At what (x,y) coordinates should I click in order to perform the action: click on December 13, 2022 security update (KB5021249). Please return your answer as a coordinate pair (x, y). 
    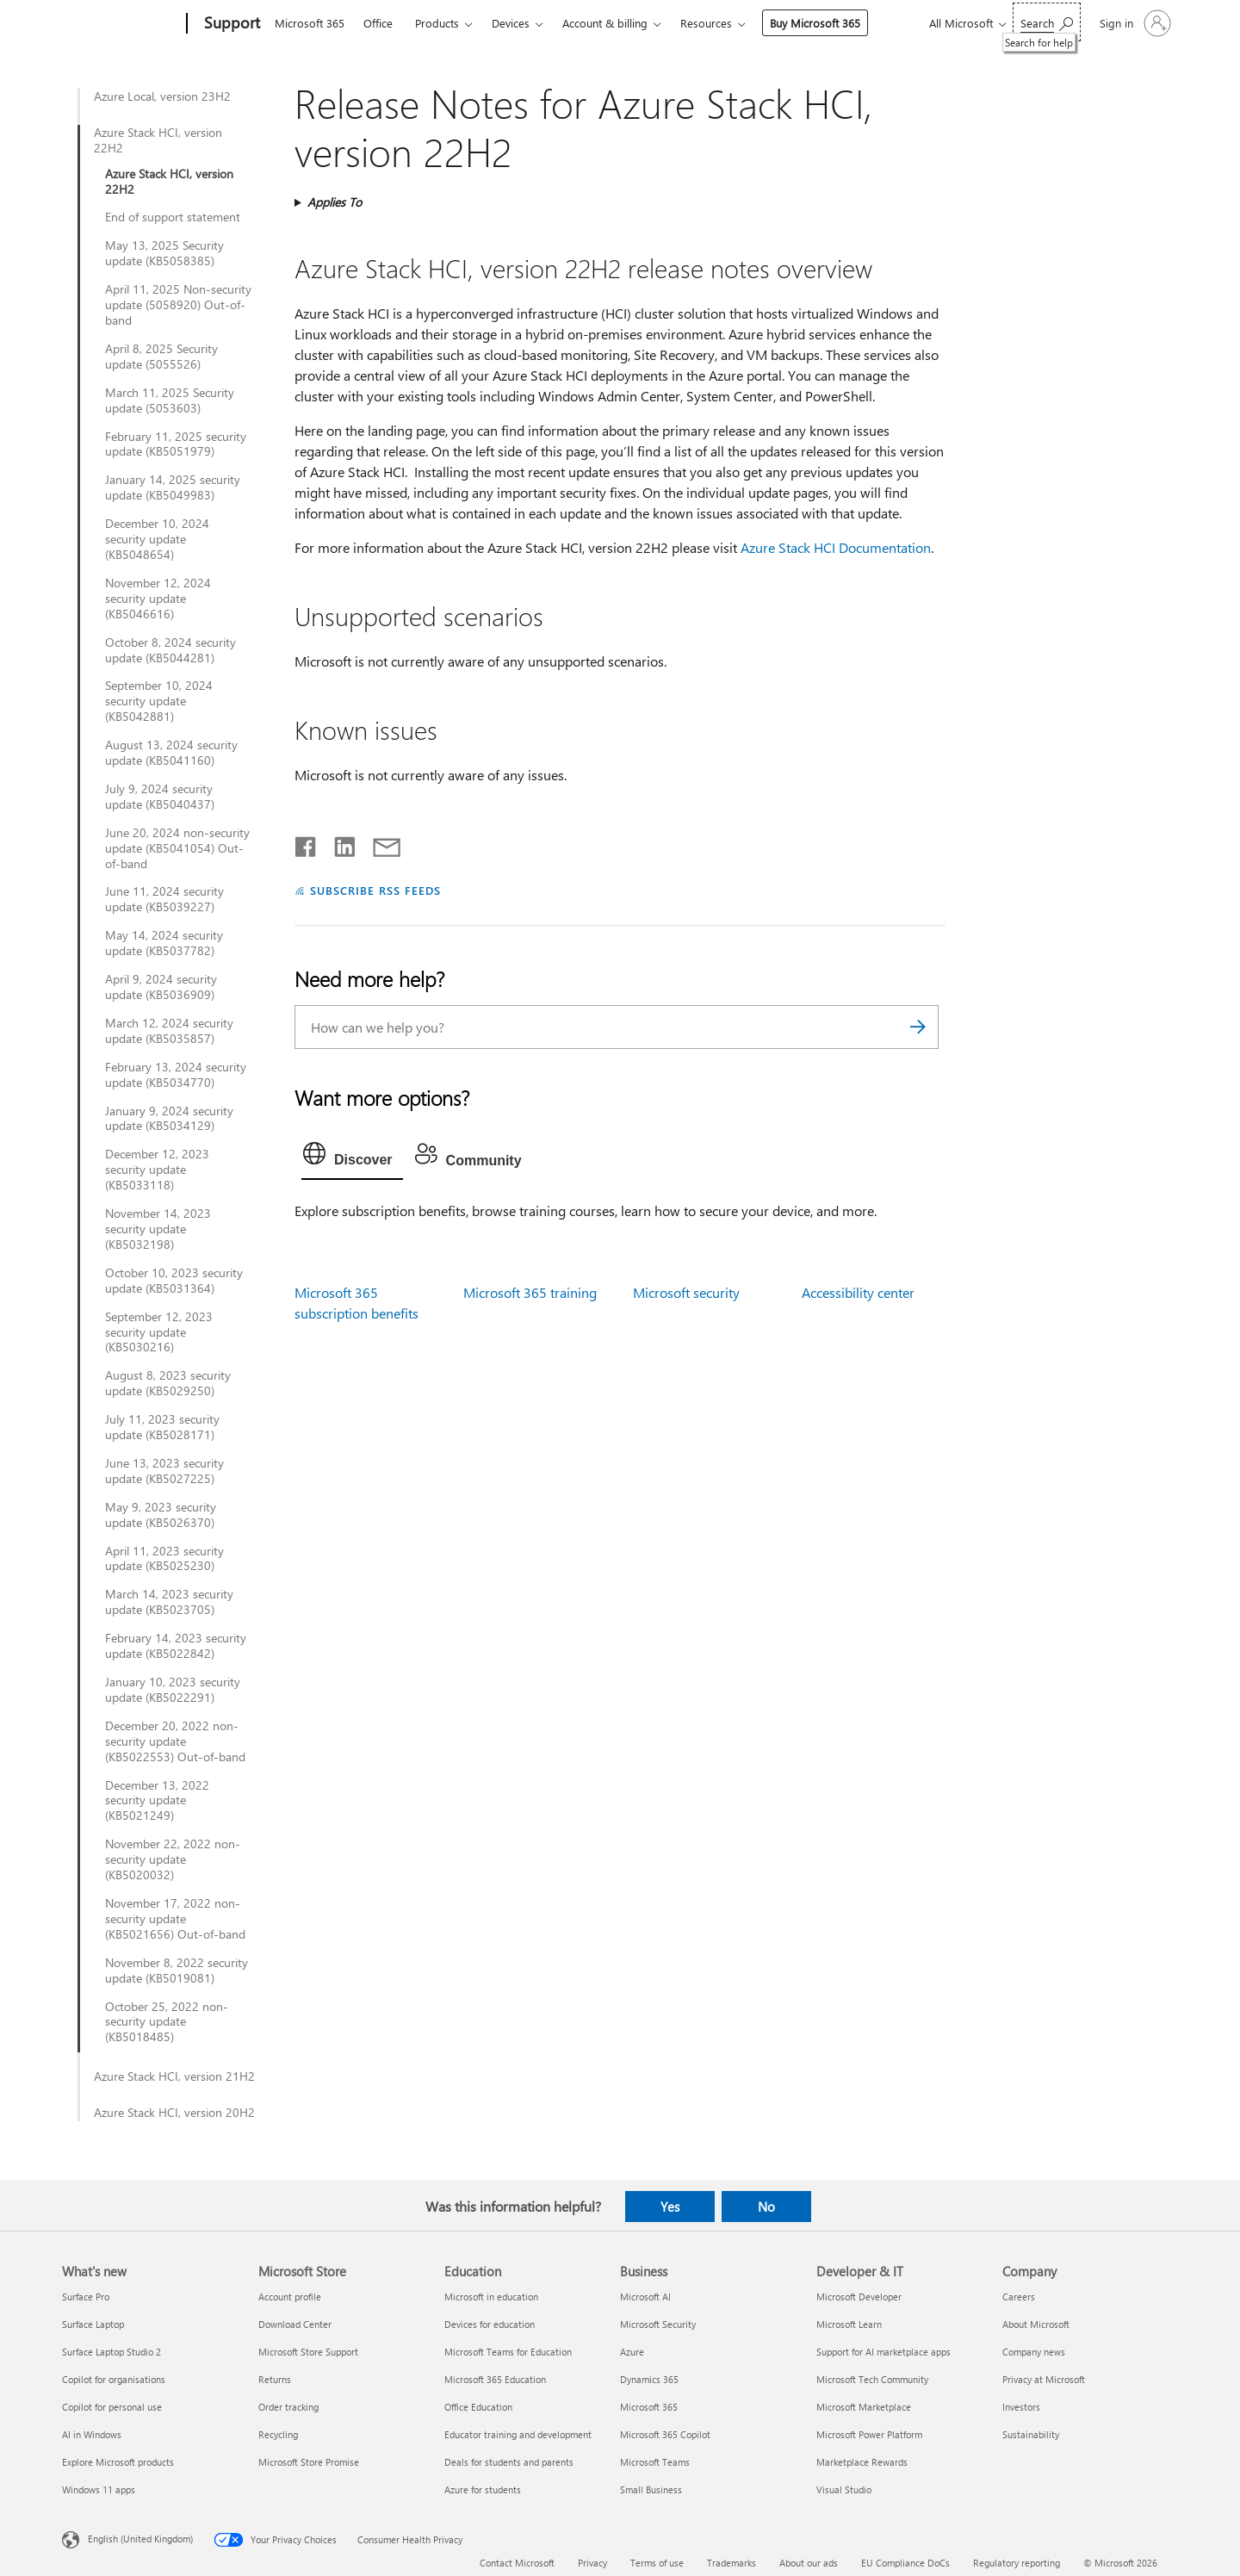
    Looking at the image, I should click on (157, 1801).